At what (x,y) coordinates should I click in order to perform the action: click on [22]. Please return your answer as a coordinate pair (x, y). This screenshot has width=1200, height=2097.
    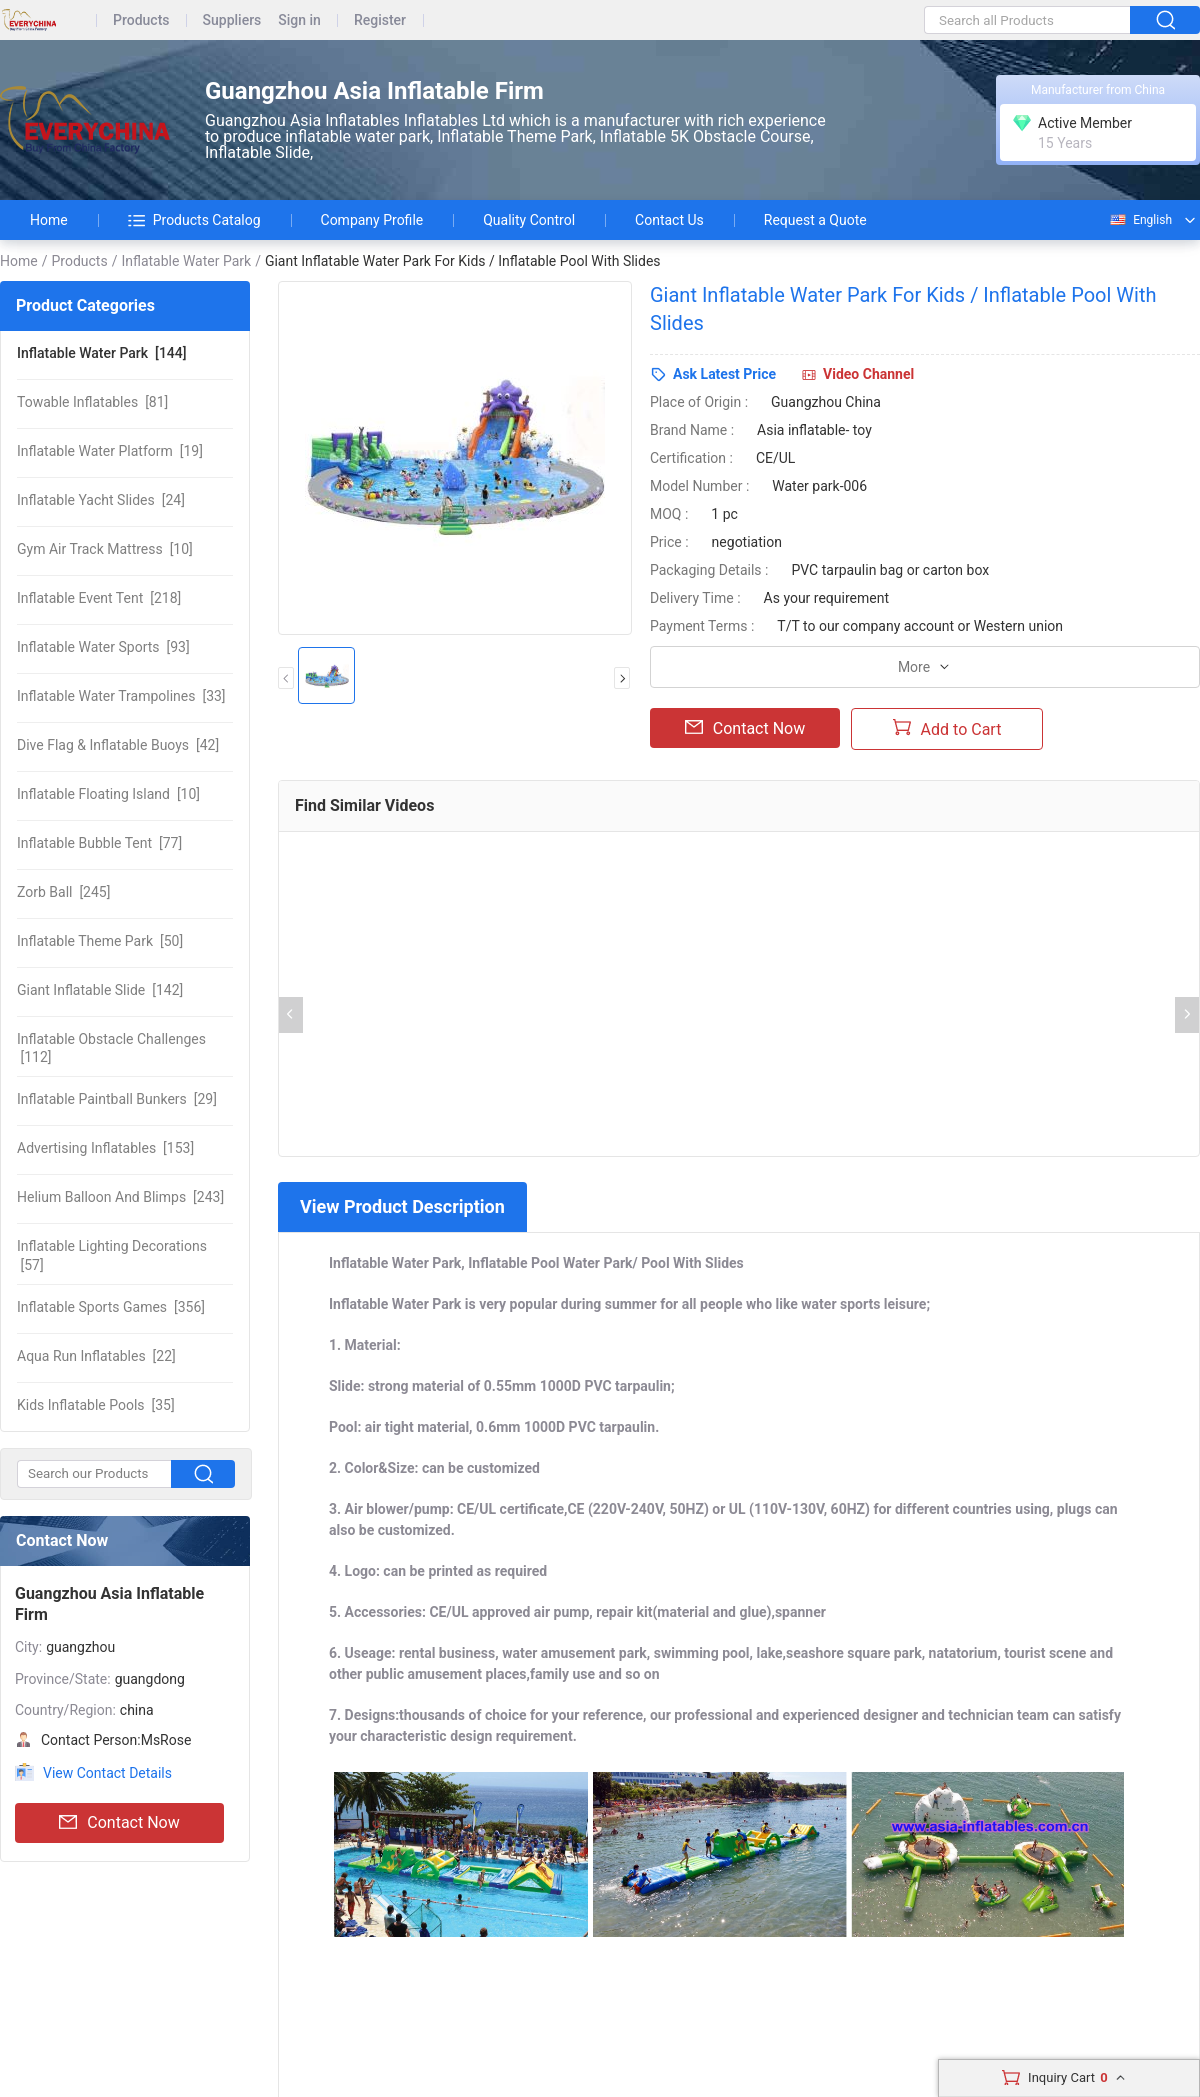
    Looking at the image, I should click on (96, 1356).